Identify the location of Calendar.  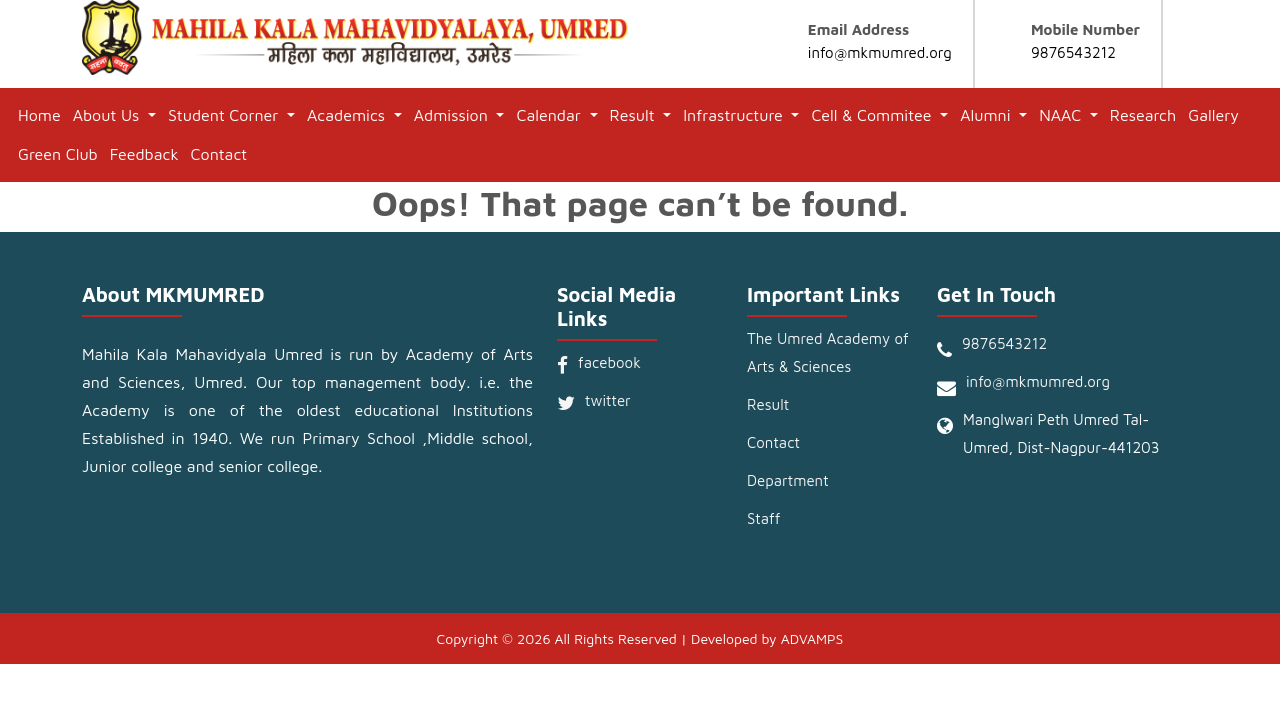
(550, 115).